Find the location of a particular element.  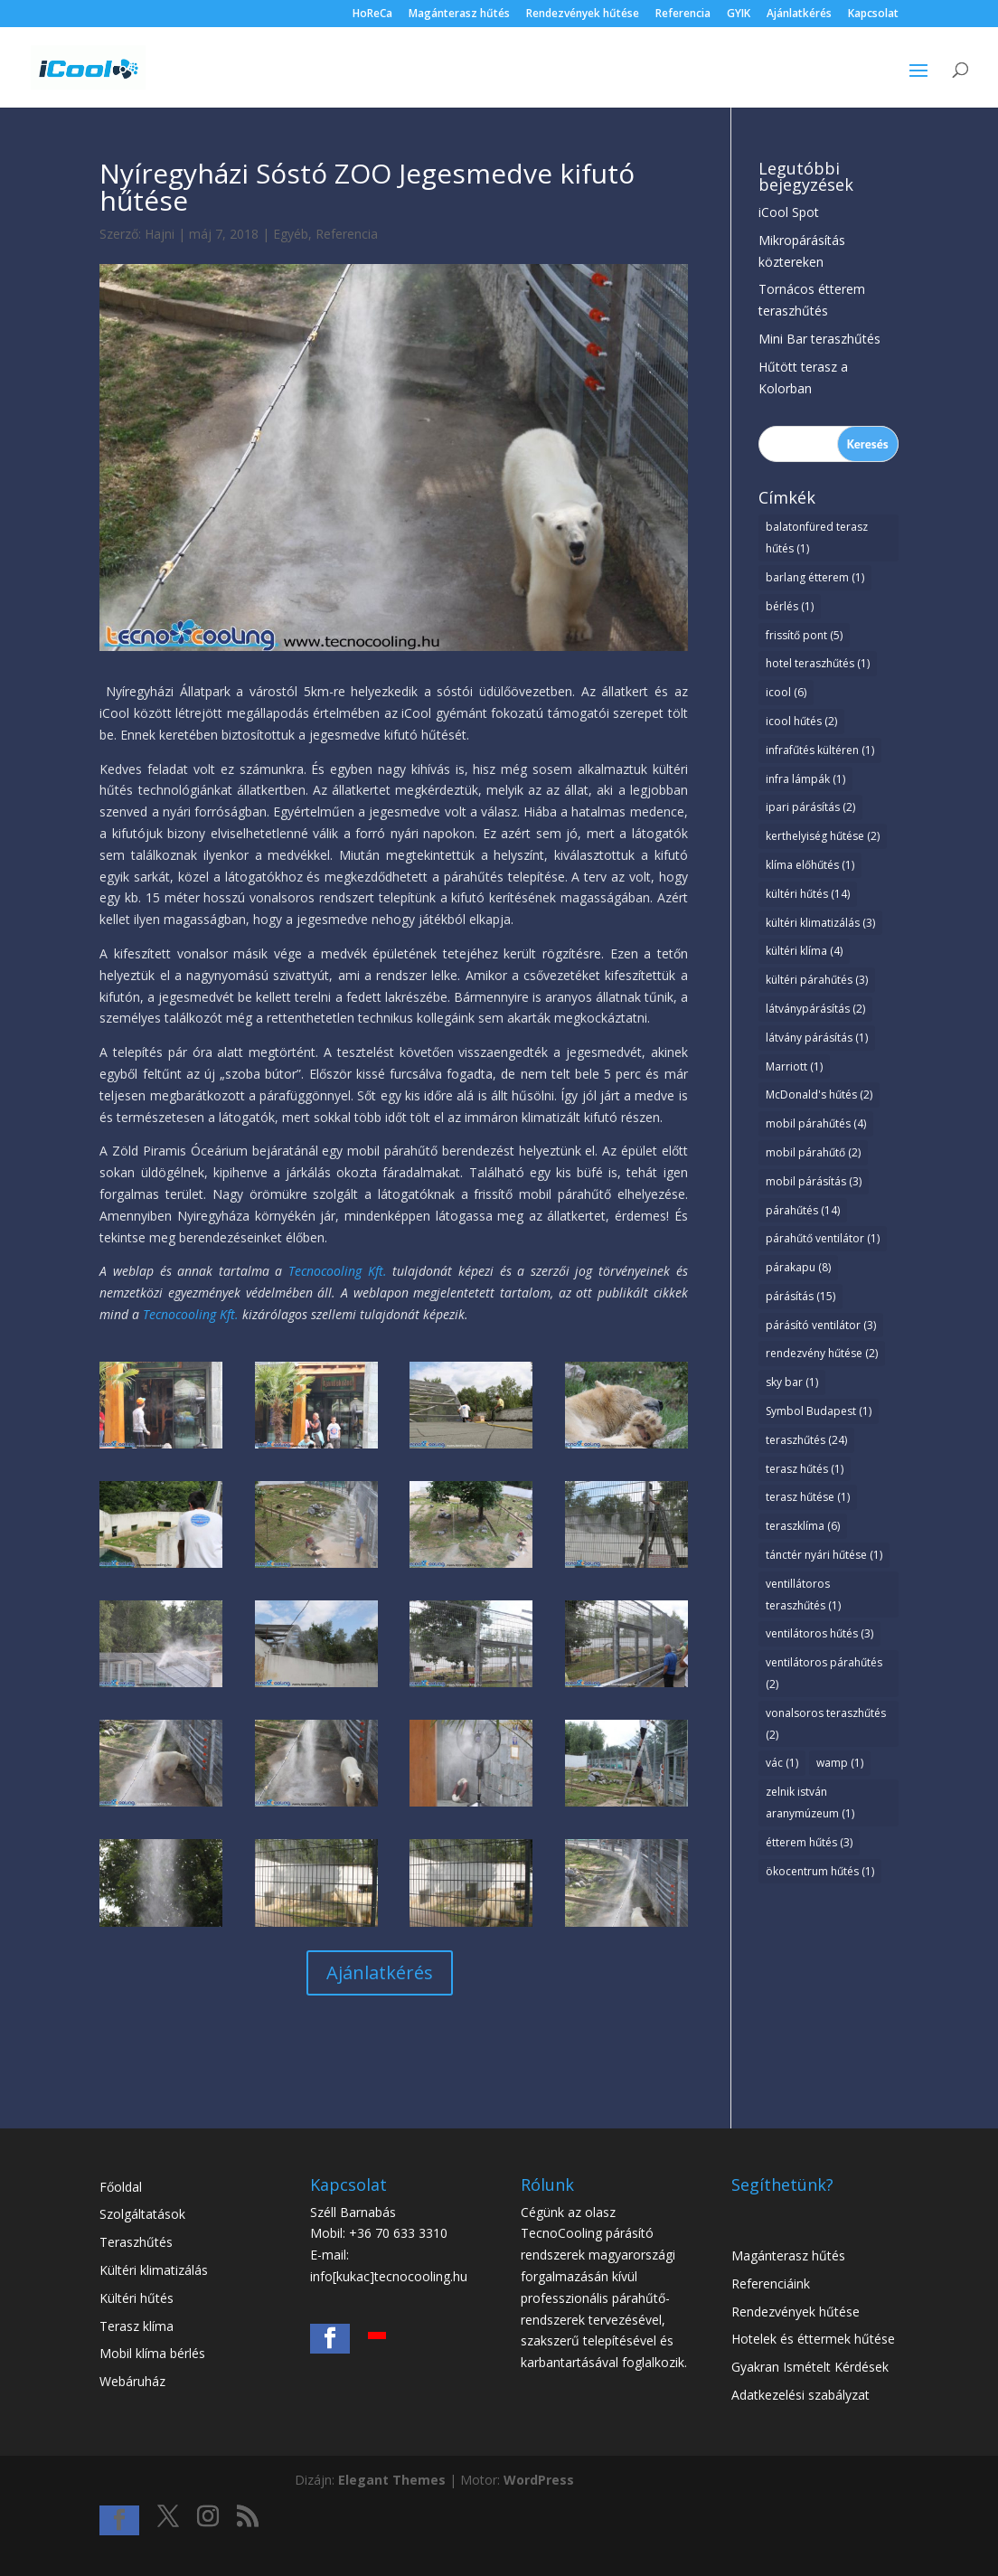

iCool Spot is located at coordinates (788, 212).